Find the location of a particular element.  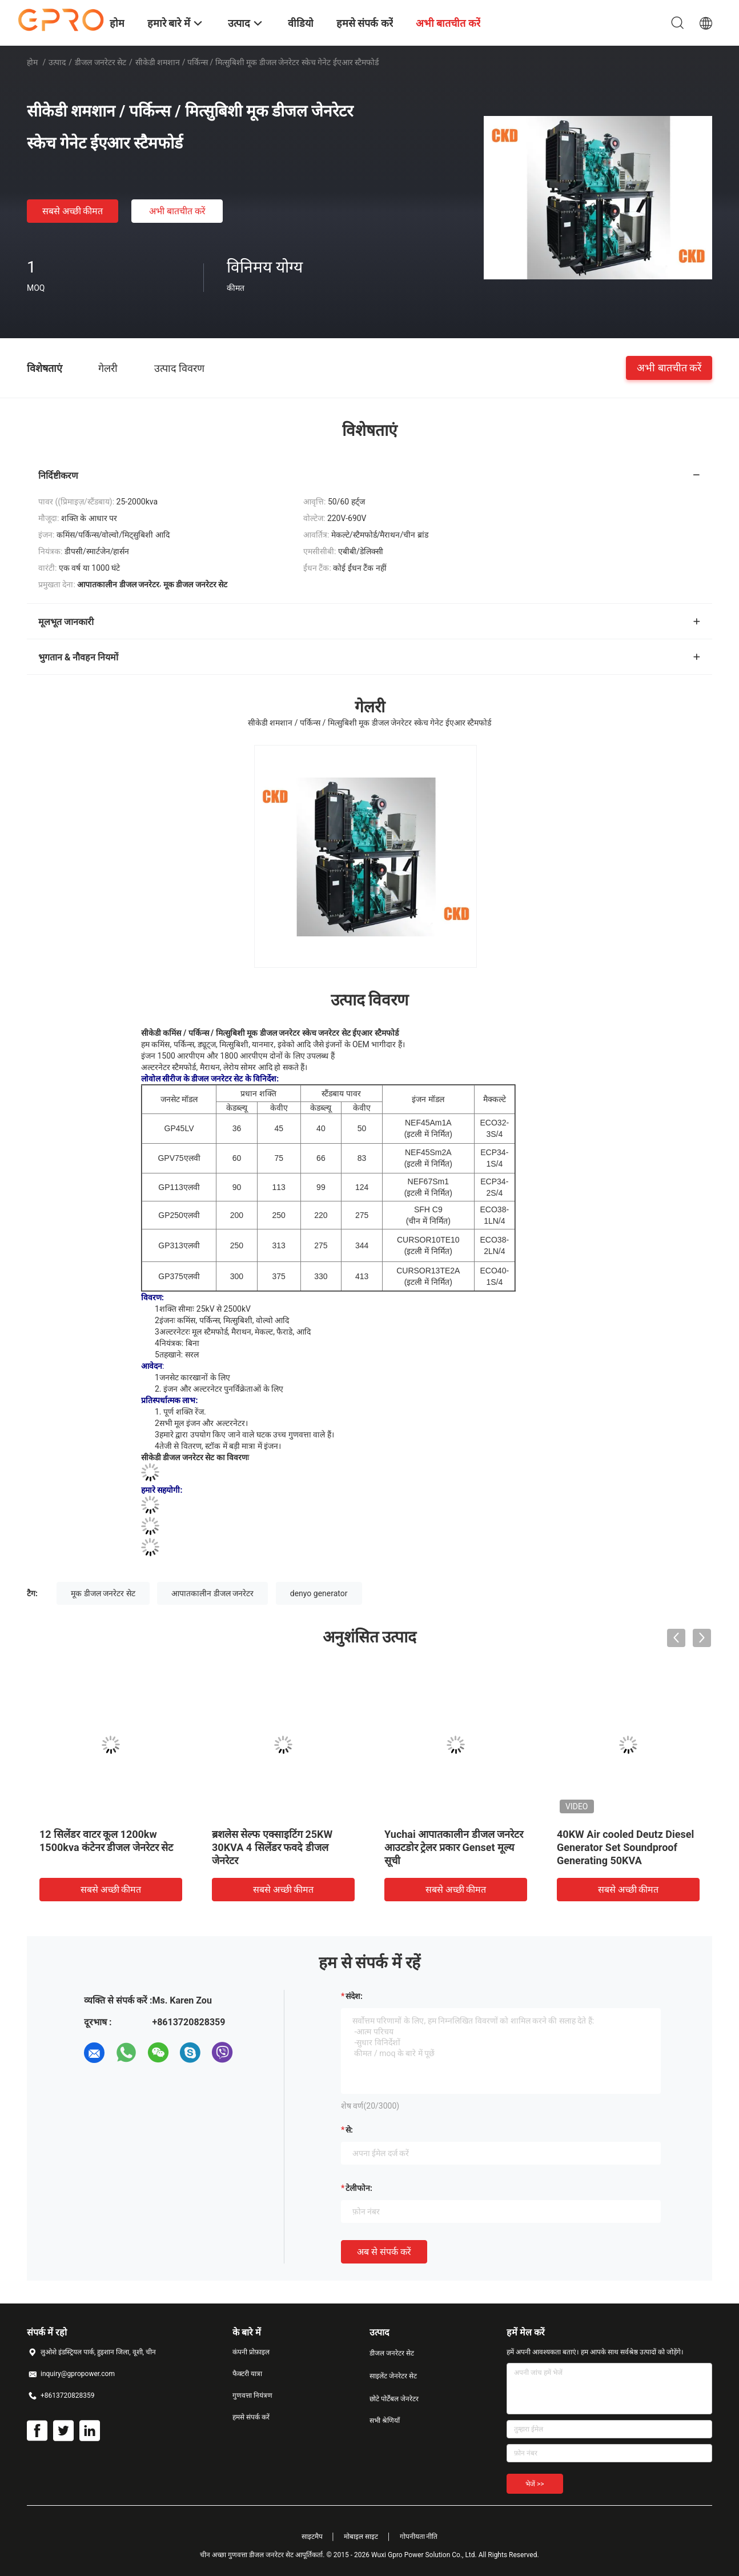

denyo generator is located at coordinates (319, 1593).